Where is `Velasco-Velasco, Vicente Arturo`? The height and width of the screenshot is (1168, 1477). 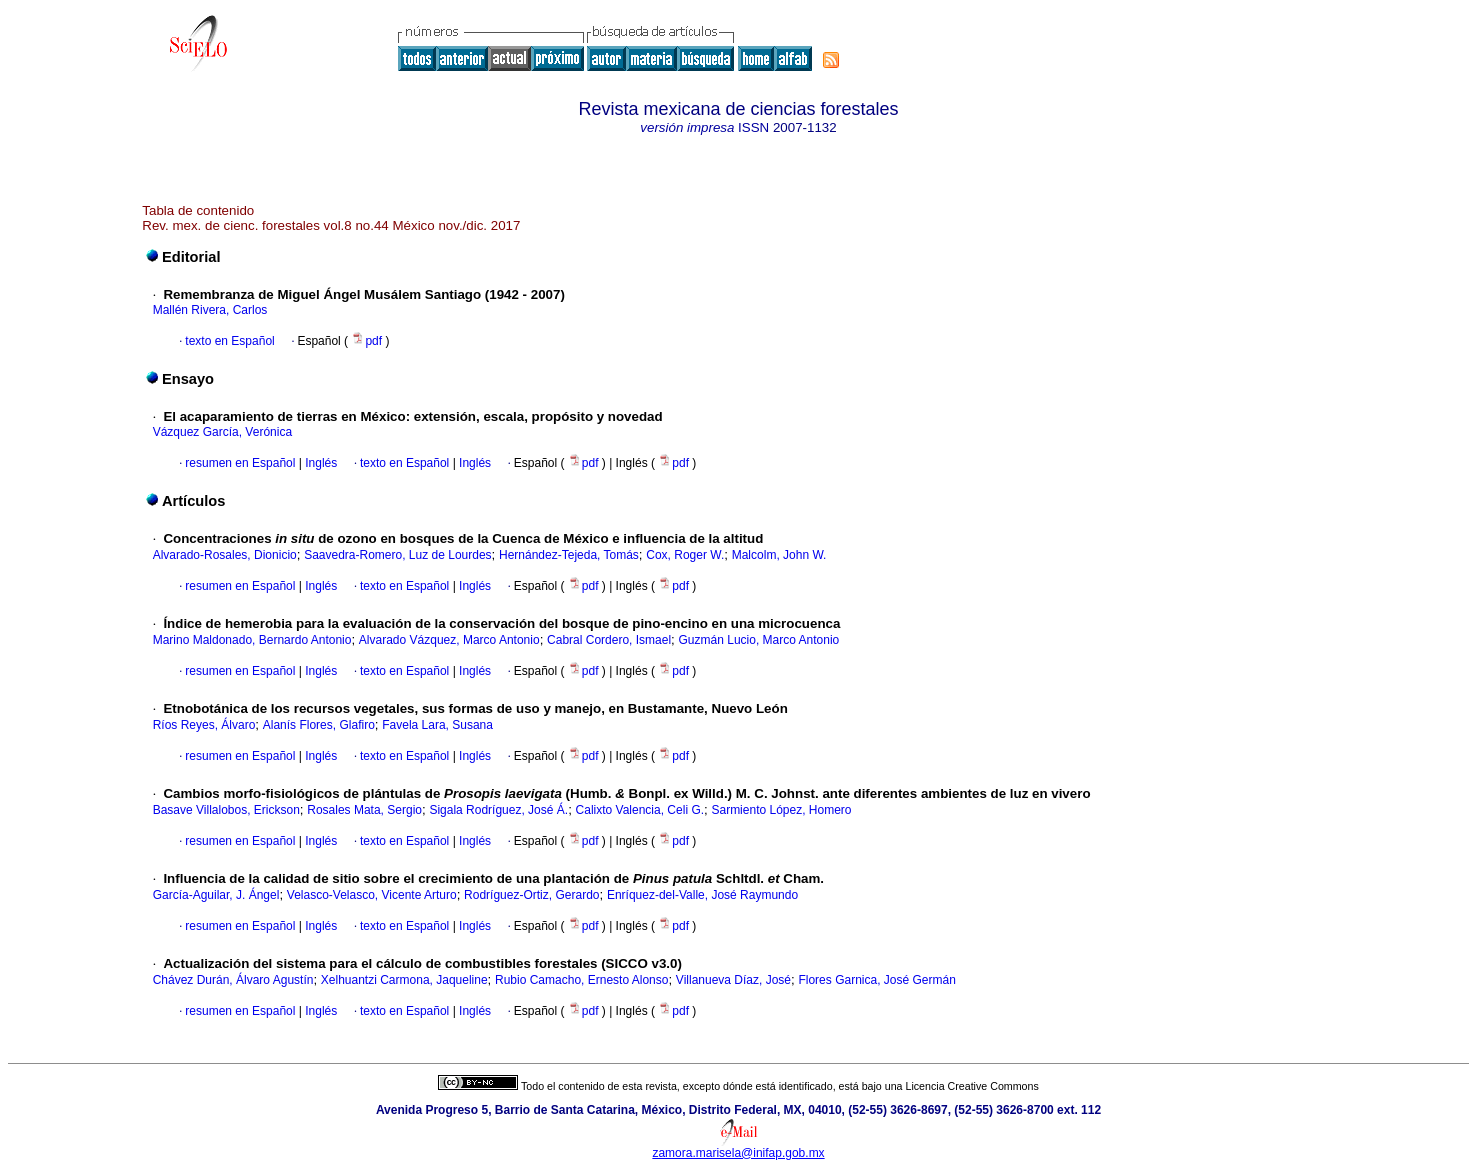 Velasco-Velasco, Vicente Arturo is located at coordinates (372, 895).